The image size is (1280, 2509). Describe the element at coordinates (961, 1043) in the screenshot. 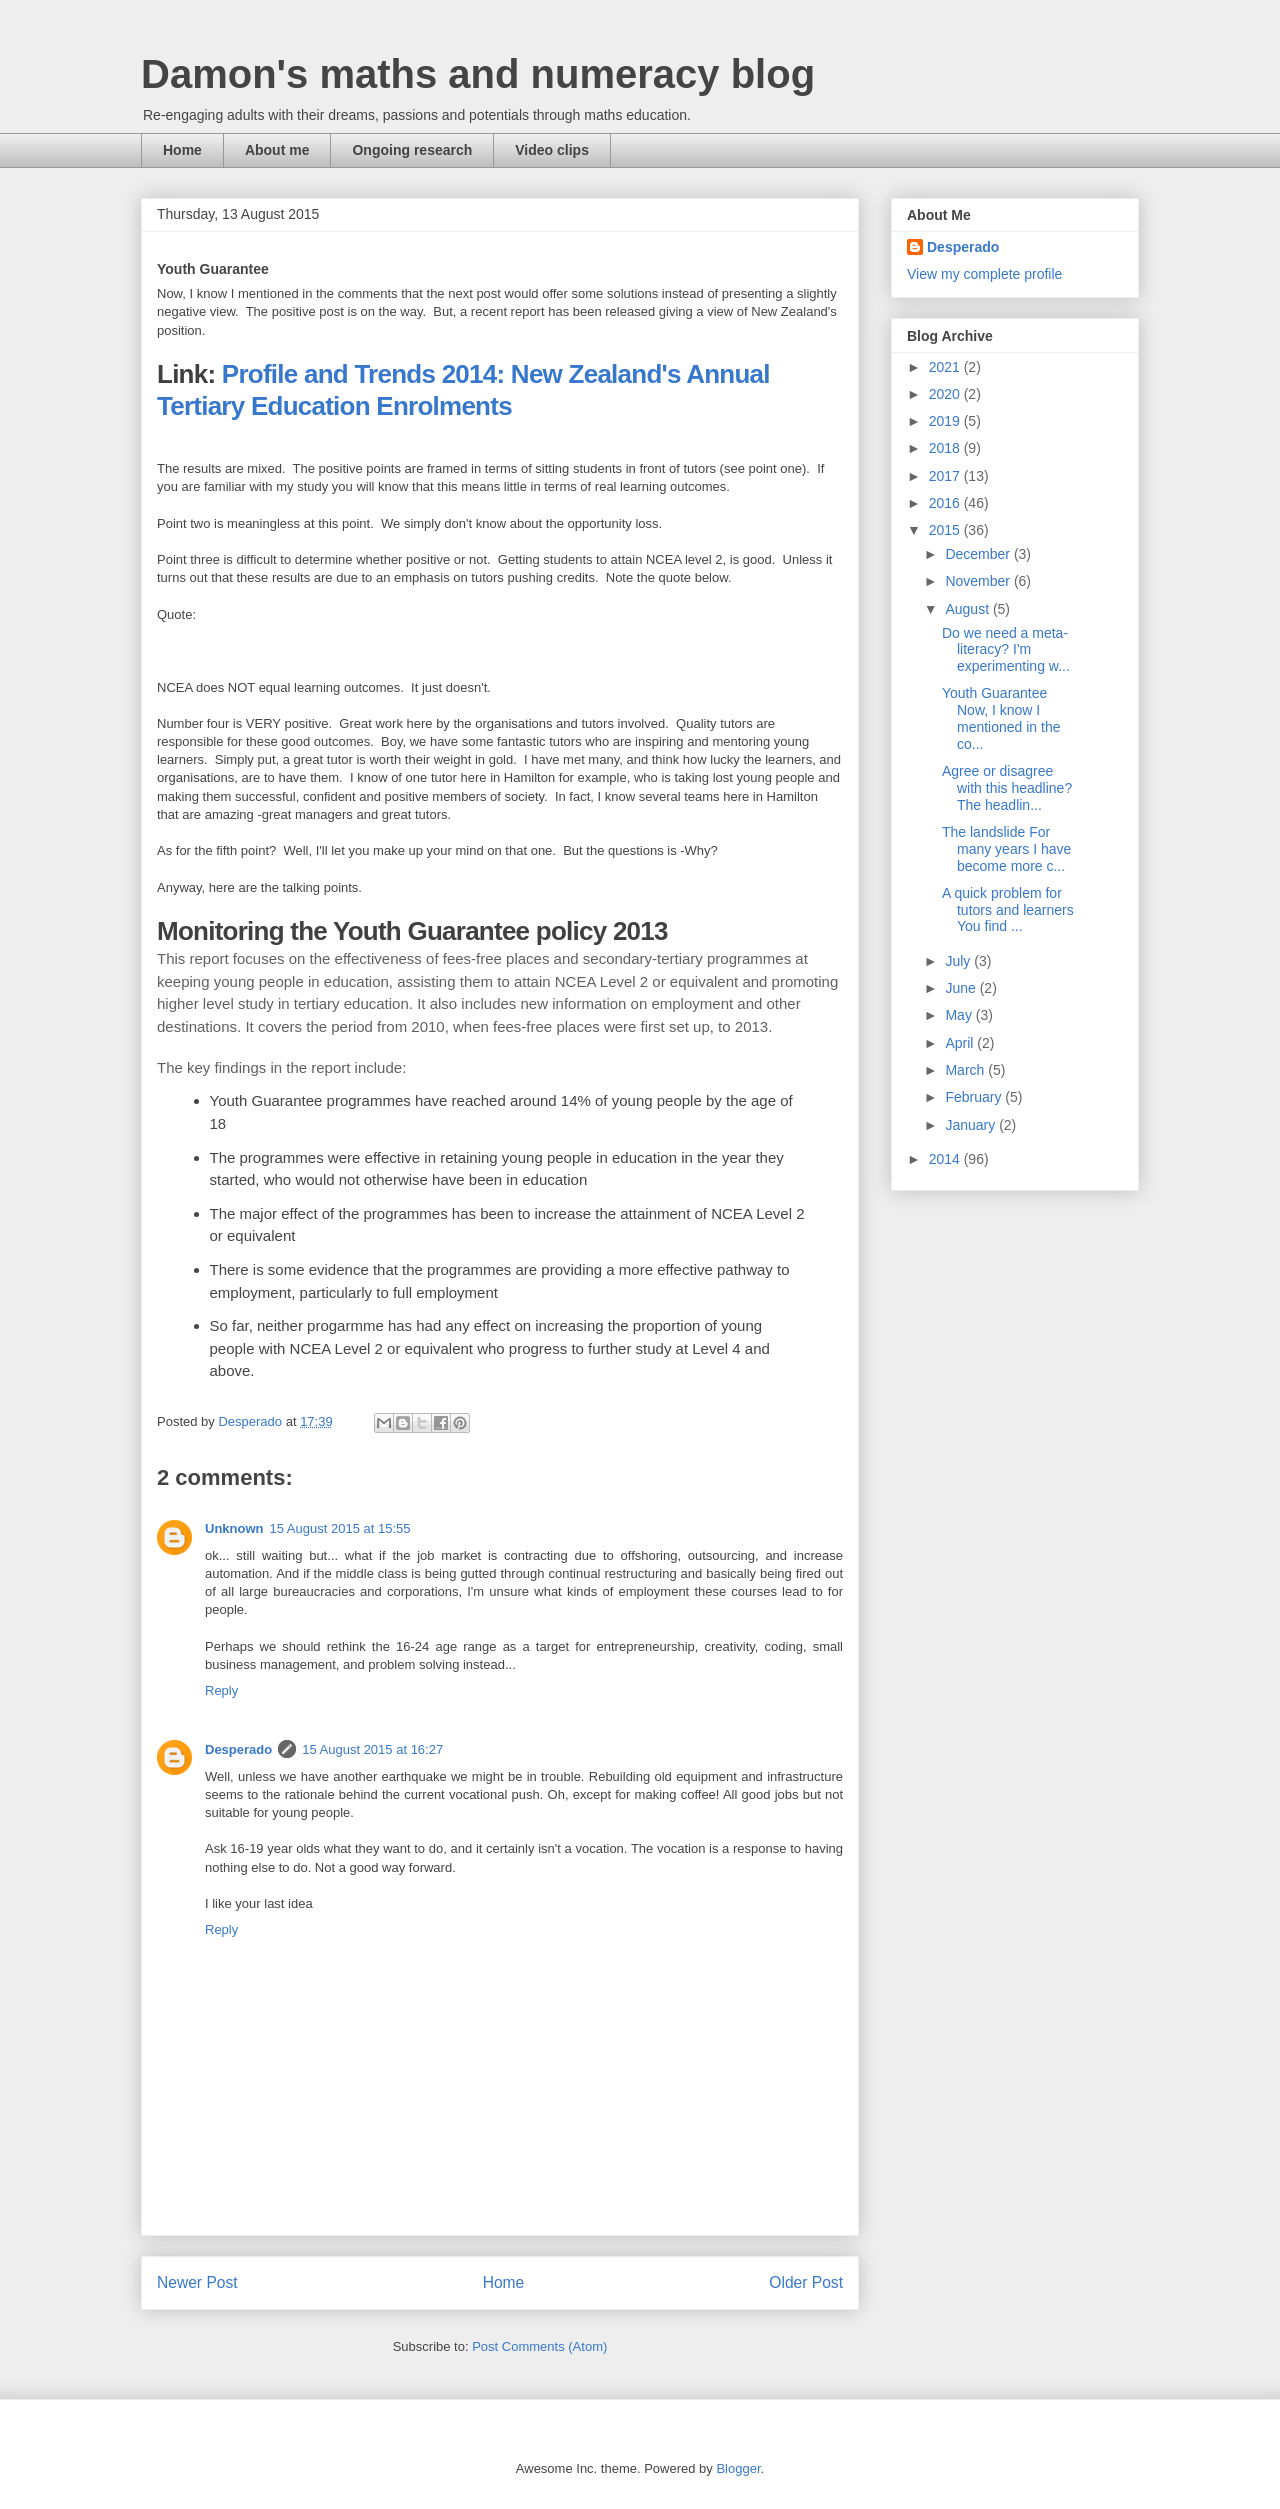

I see `April` at that location.